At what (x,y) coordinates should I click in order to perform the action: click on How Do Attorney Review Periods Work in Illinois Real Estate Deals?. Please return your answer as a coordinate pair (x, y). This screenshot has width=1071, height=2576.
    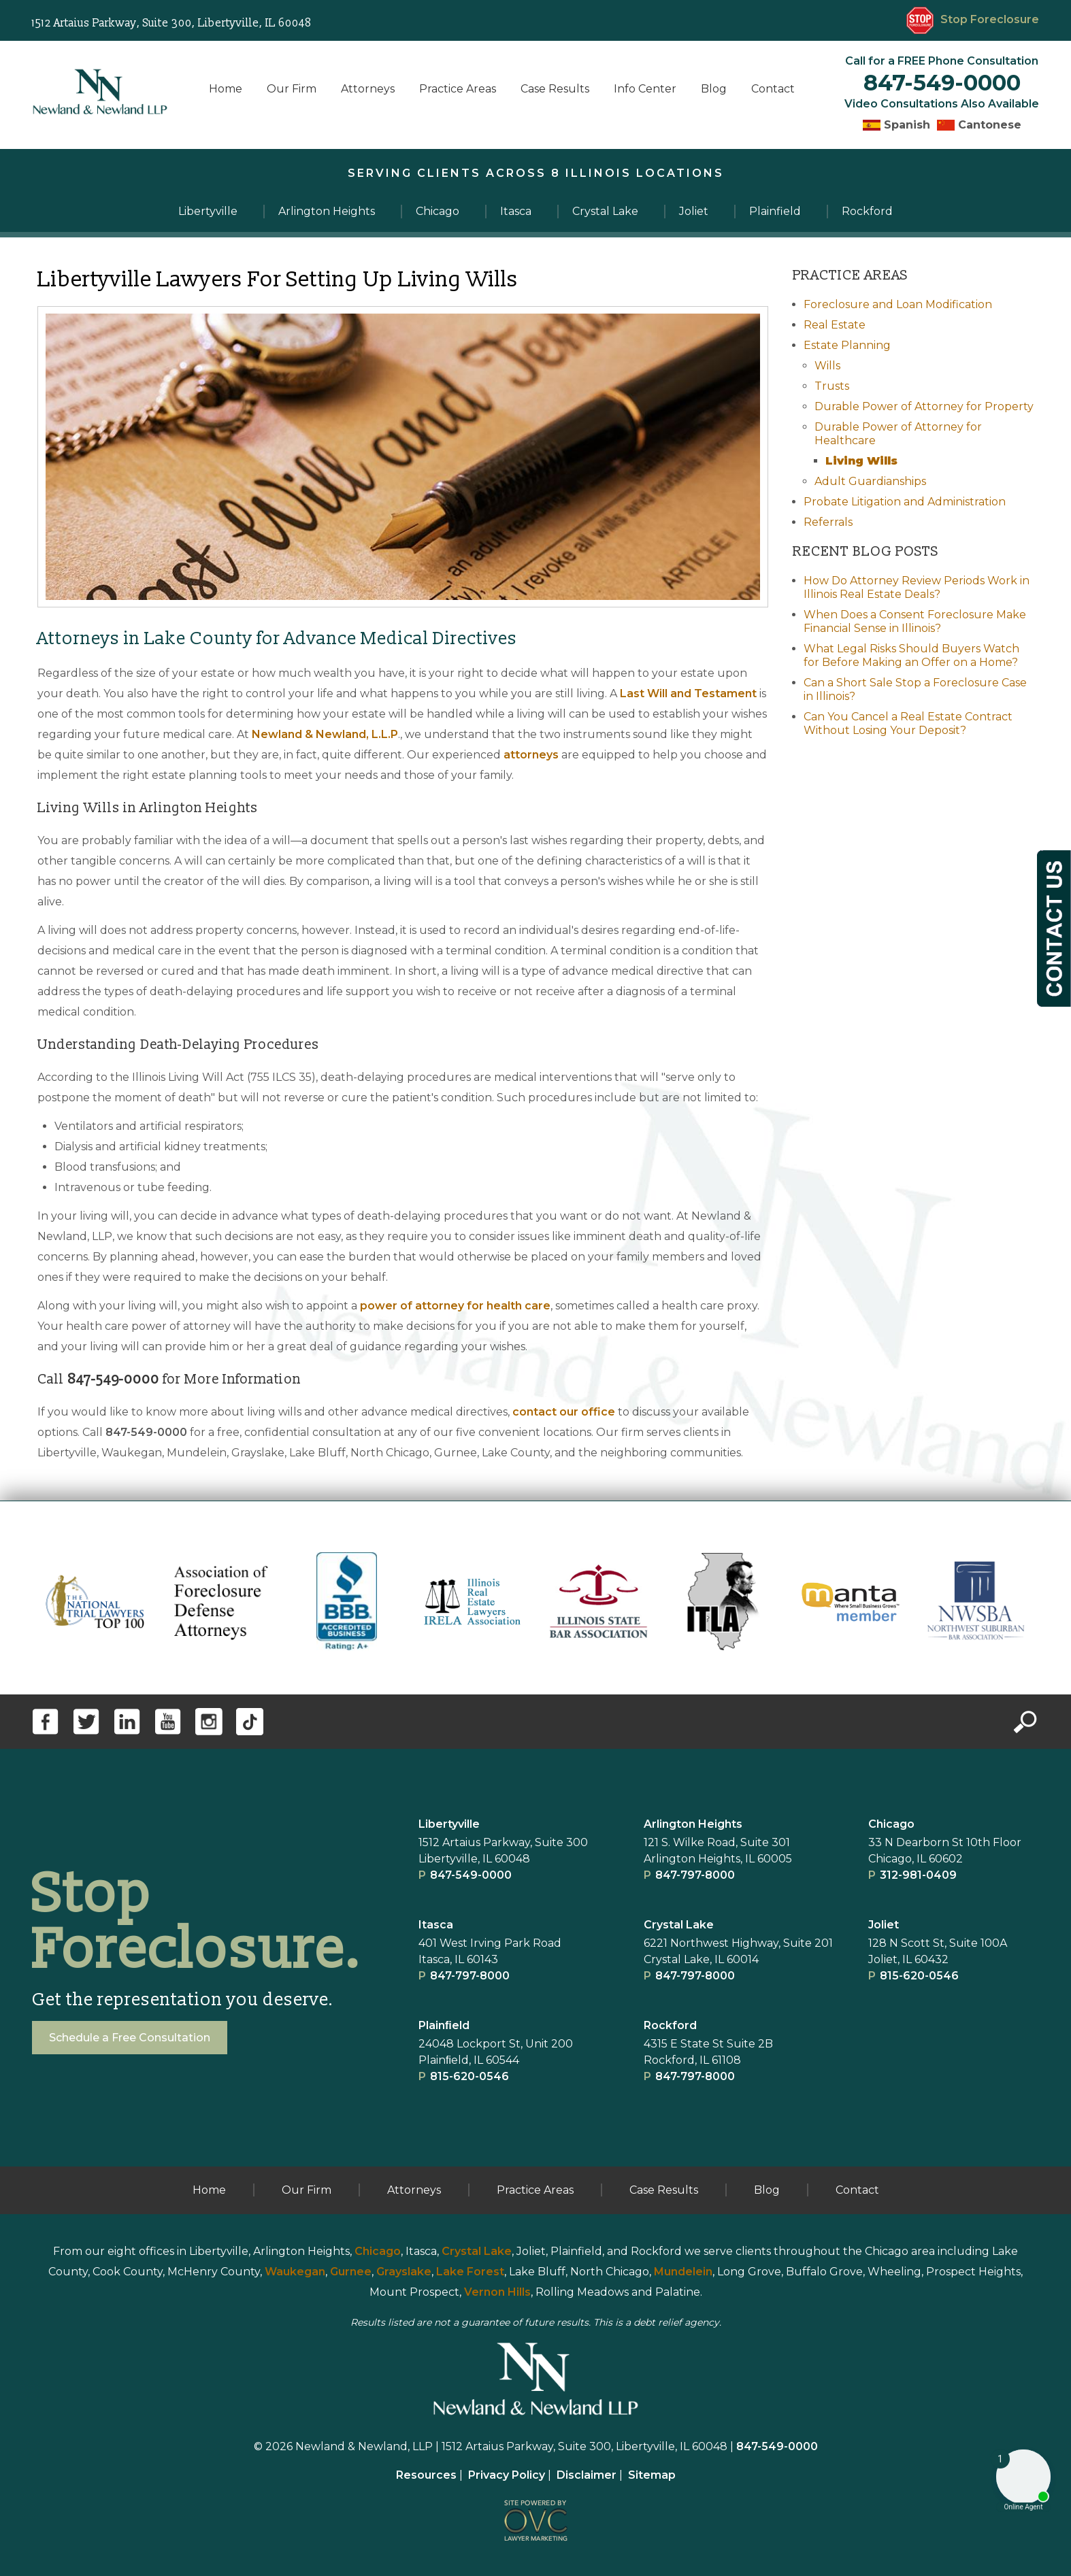
    Looking at the image, I should click on (916, 587).